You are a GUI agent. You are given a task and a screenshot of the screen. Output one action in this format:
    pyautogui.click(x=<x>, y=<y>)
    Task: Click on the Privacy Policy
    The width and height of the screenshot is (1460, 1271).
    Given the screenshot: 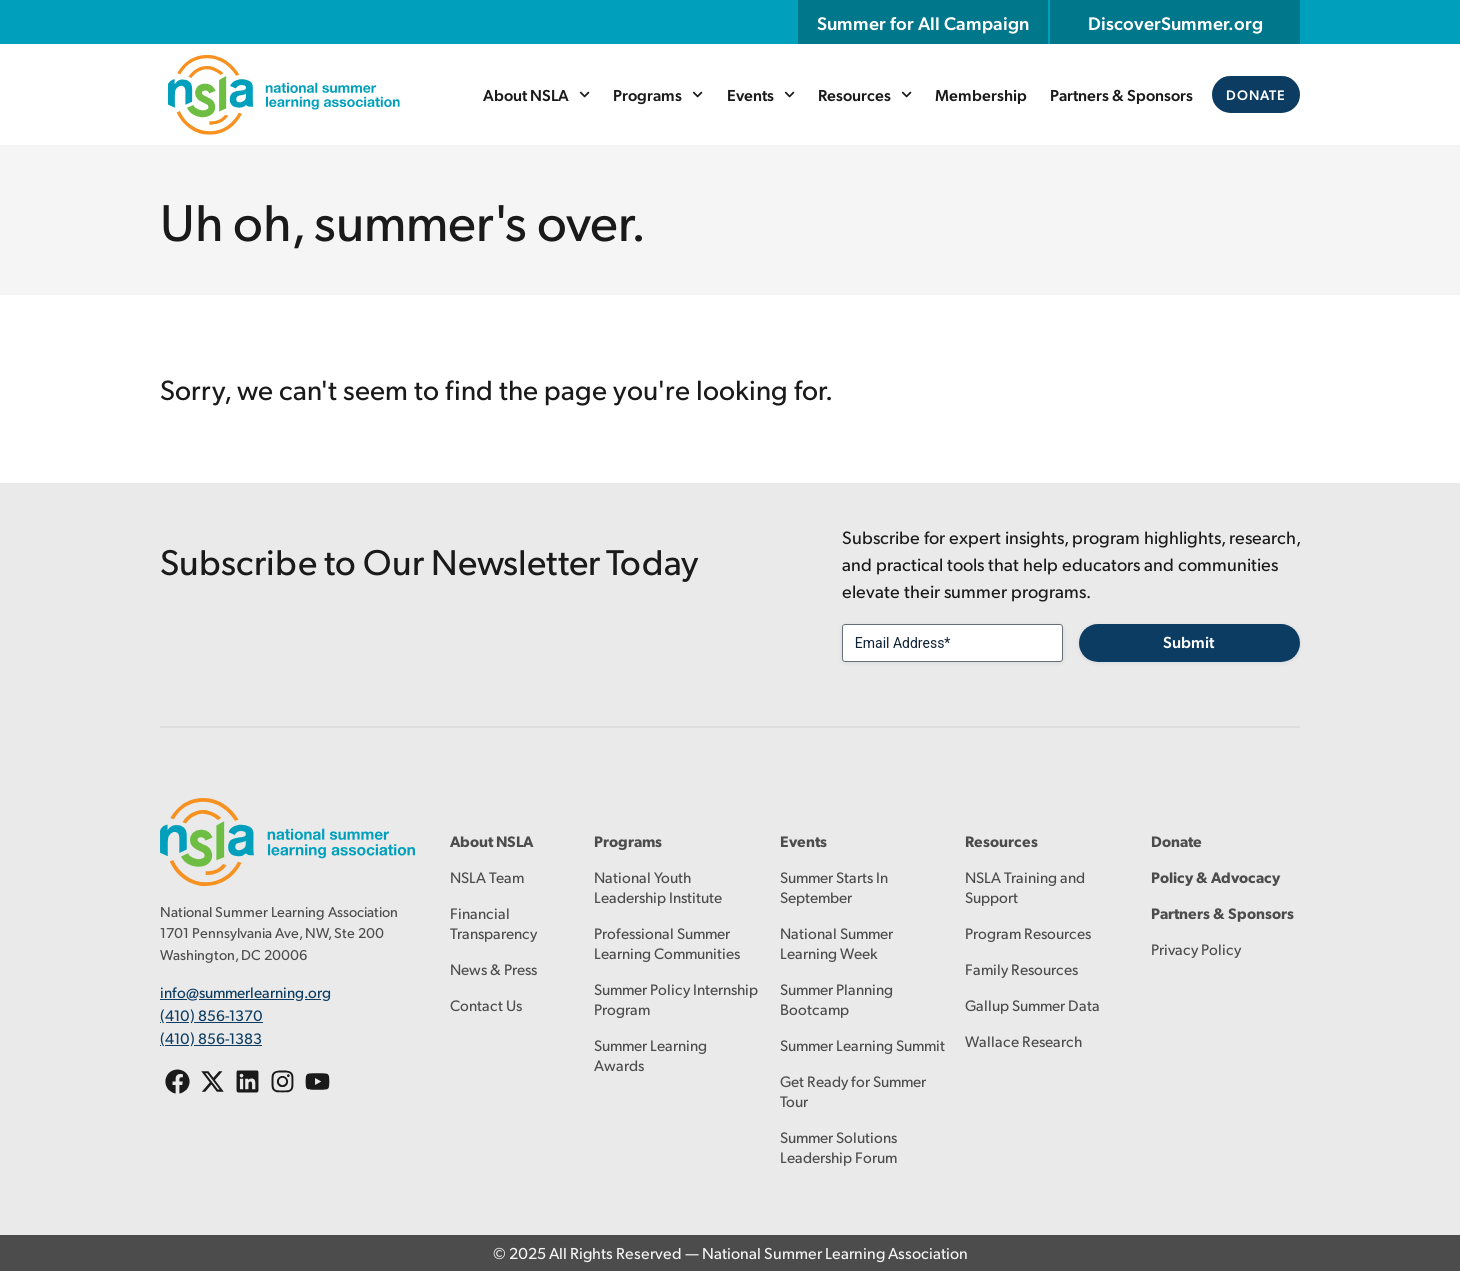 What is the action you would take?
    pyautogui.click(x=1196, y=948)
    